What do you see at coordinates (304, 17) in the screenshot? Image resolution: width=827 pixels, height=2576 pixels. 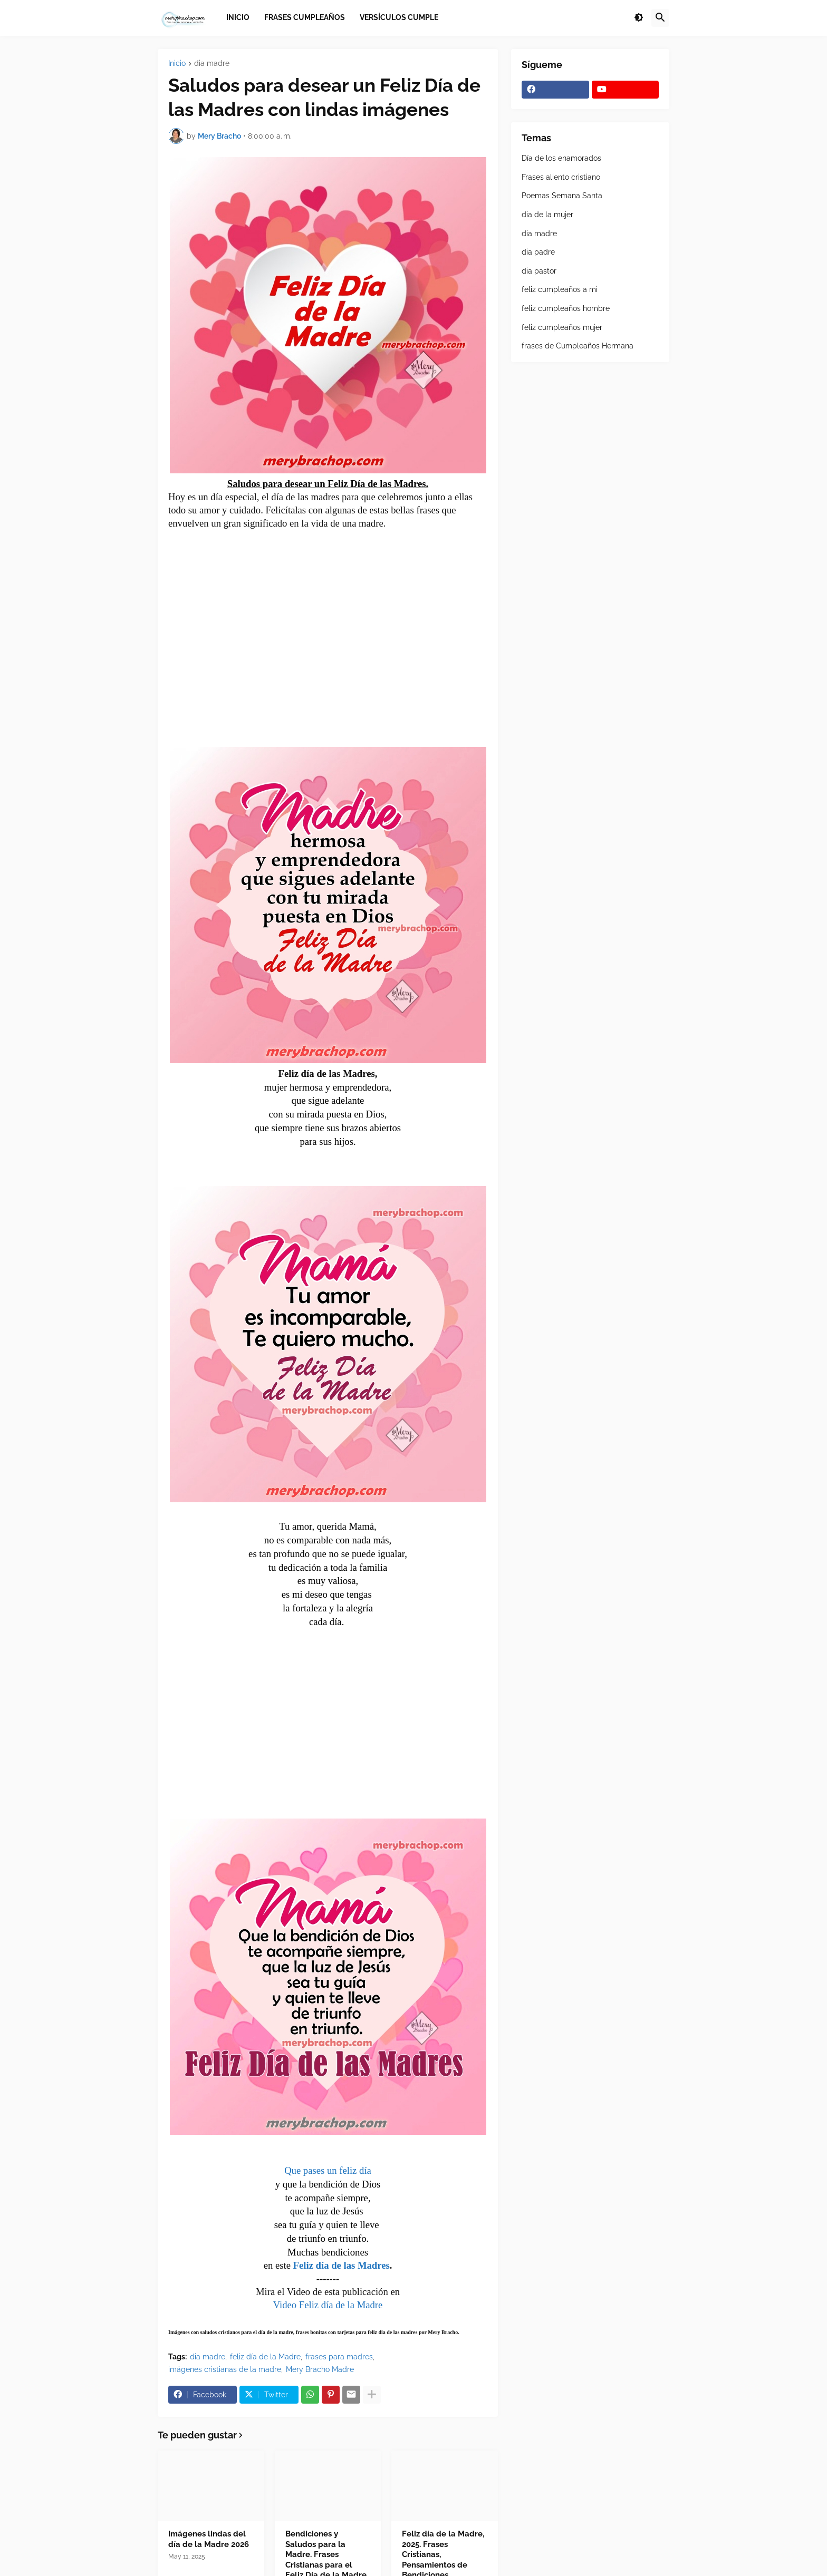 I see `Frases Cumpleaños [menuitem]` at bounding box center [304, 17].